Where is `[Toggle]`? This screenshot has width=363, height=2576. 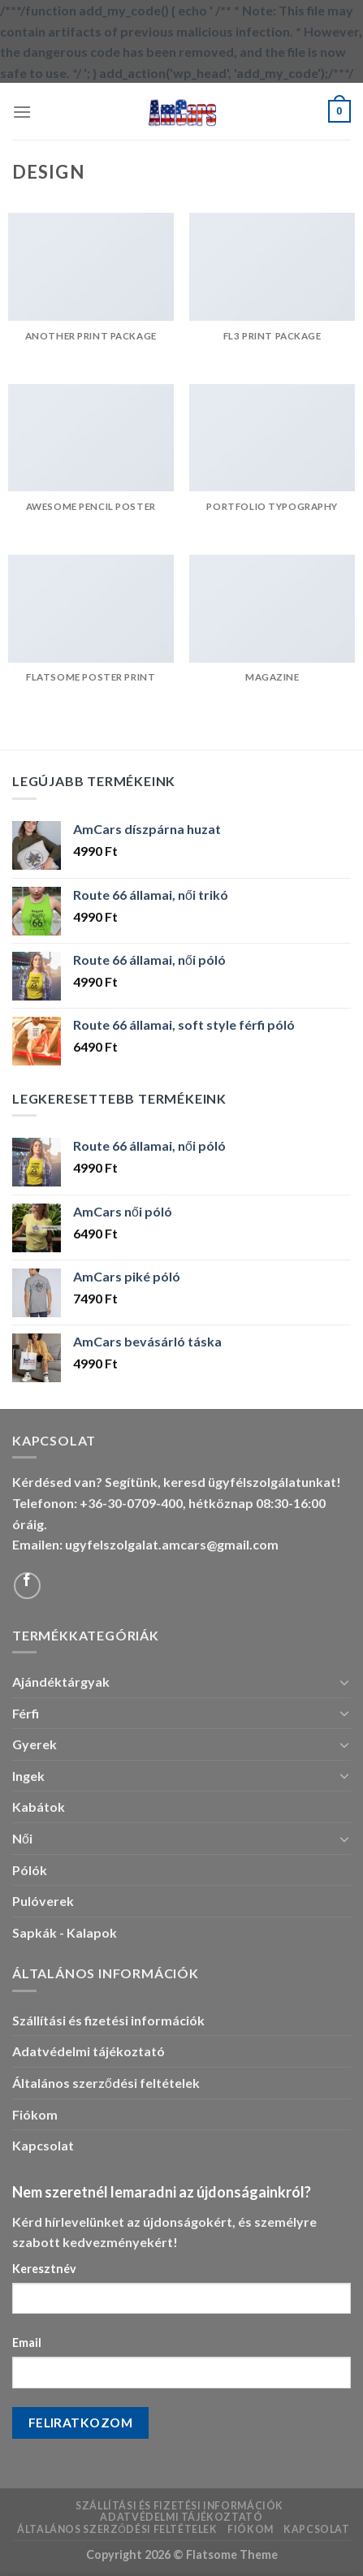 [Toggle] is located at coordinates (344, 1682).